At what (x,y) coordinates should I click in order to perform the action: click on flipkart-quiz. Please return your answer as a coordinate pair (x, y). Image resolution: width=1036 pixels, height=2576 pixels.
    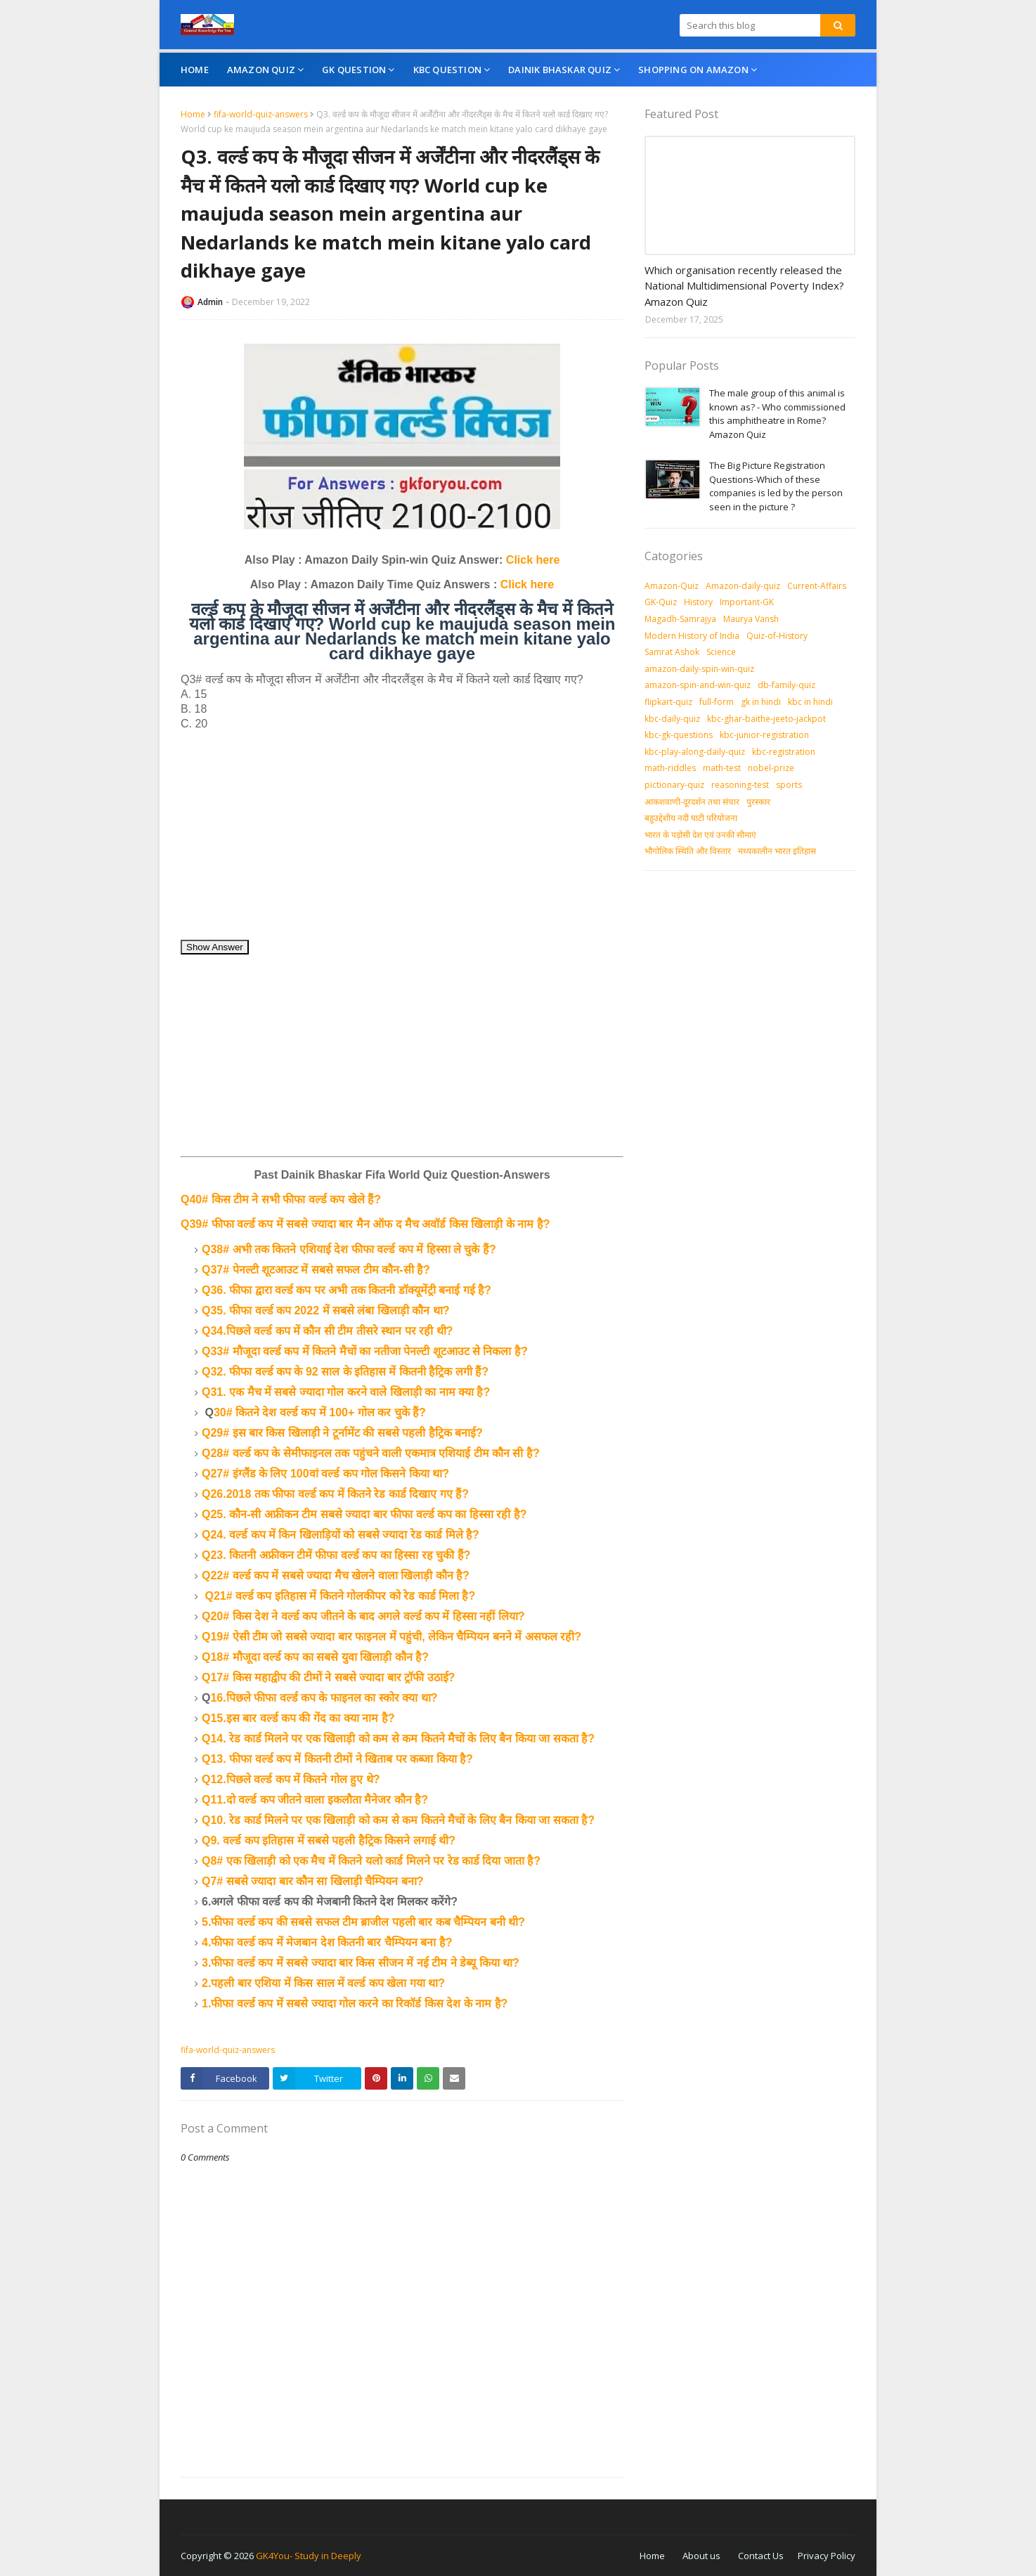
    Looking at the image, I should click on (668, 702).